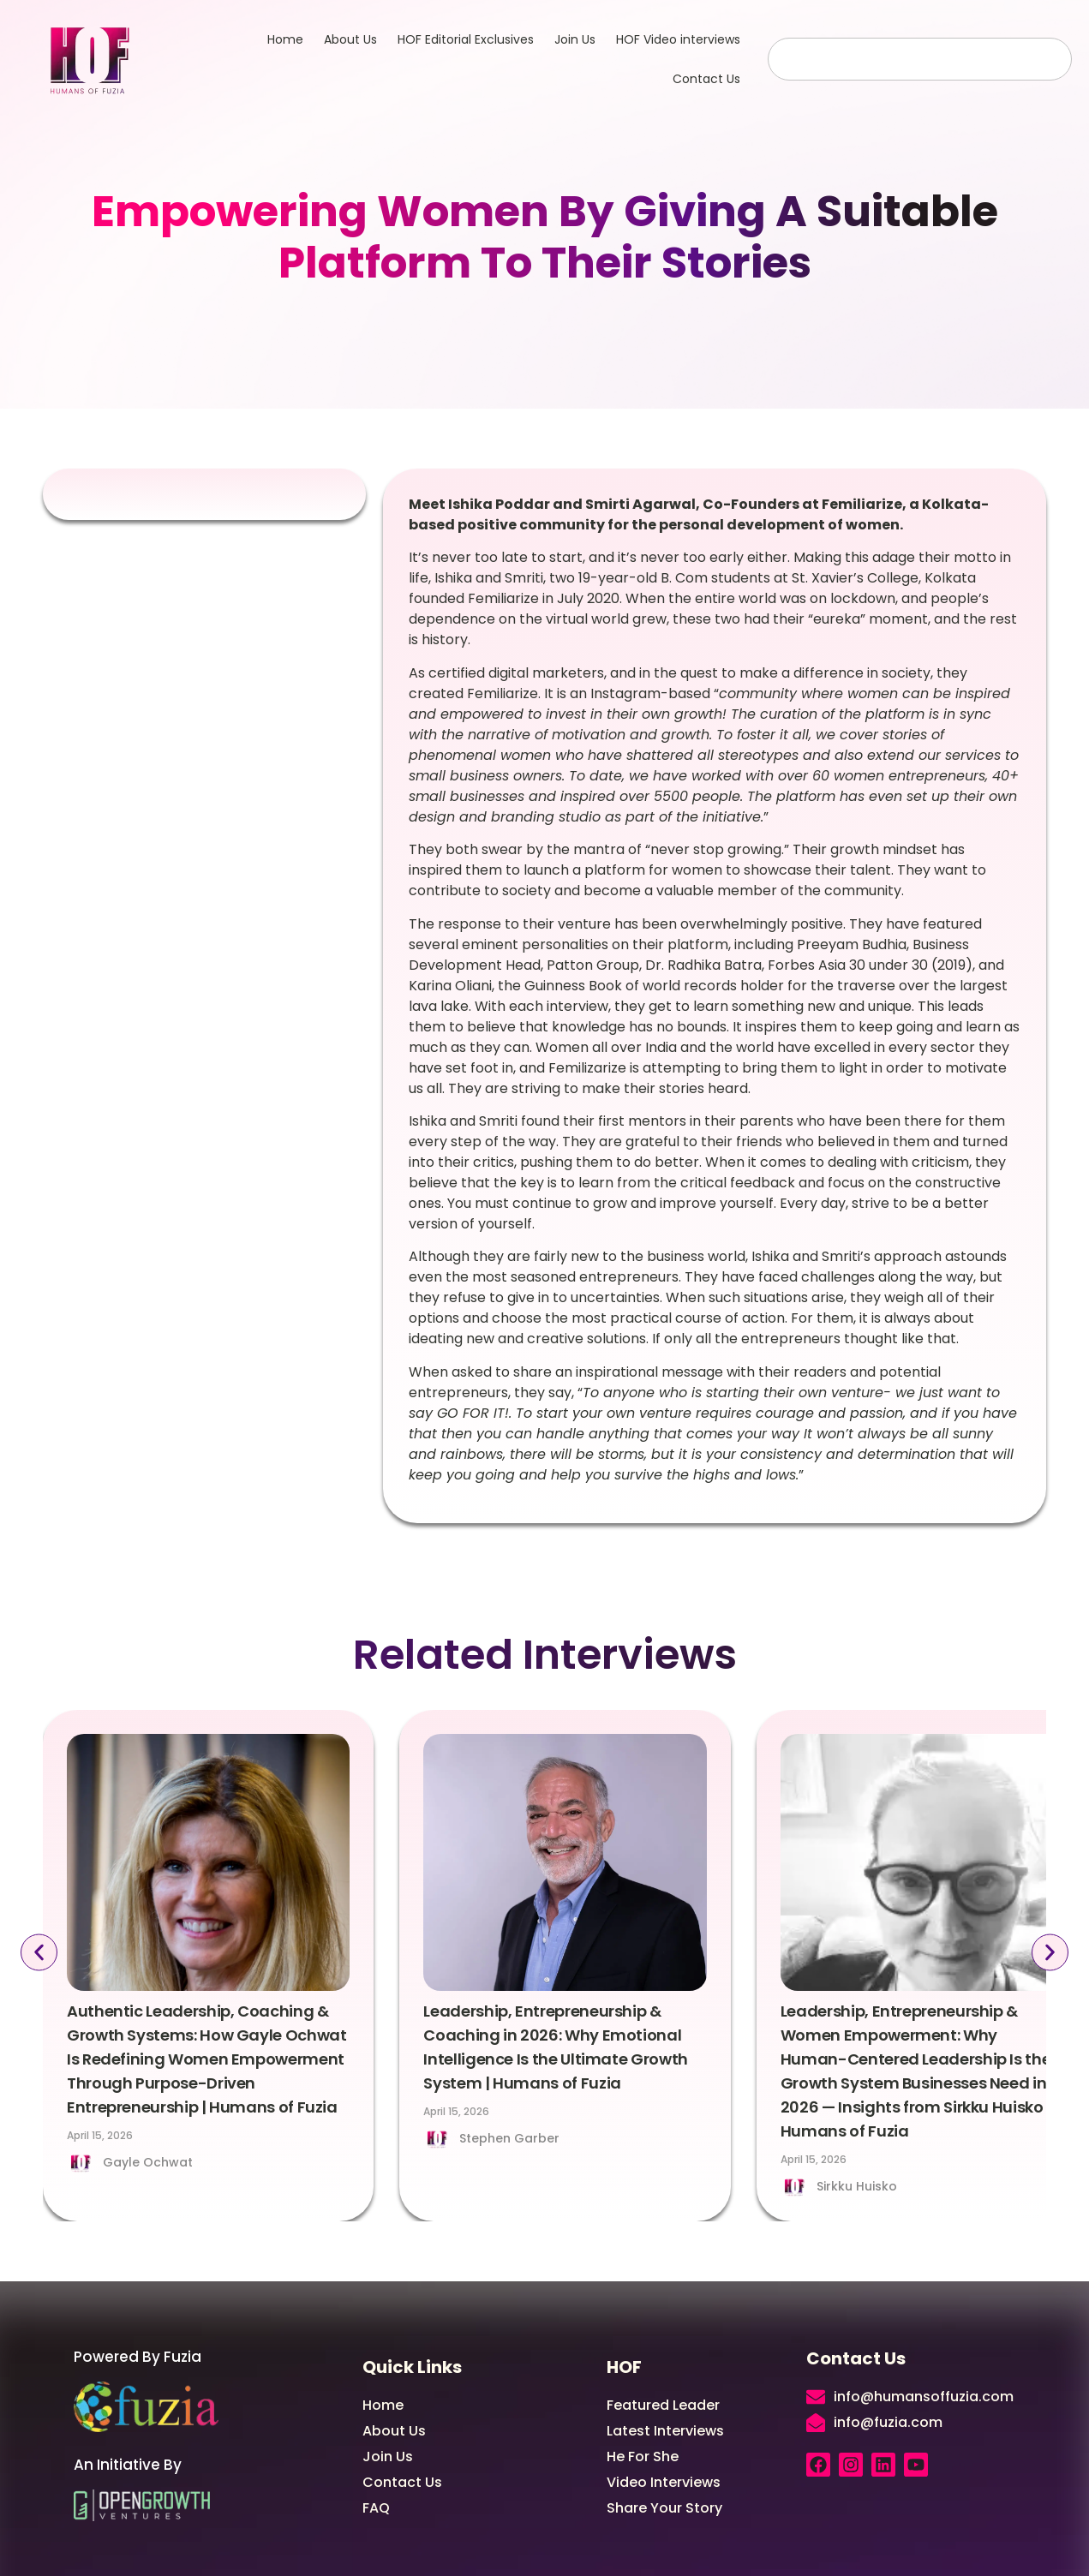 This screenshot has height=2576, width=1089. What do you see at coordinates (678, 39) in the screenshot?
I see `HOF Video interviews` at bounding box center [678, 39].